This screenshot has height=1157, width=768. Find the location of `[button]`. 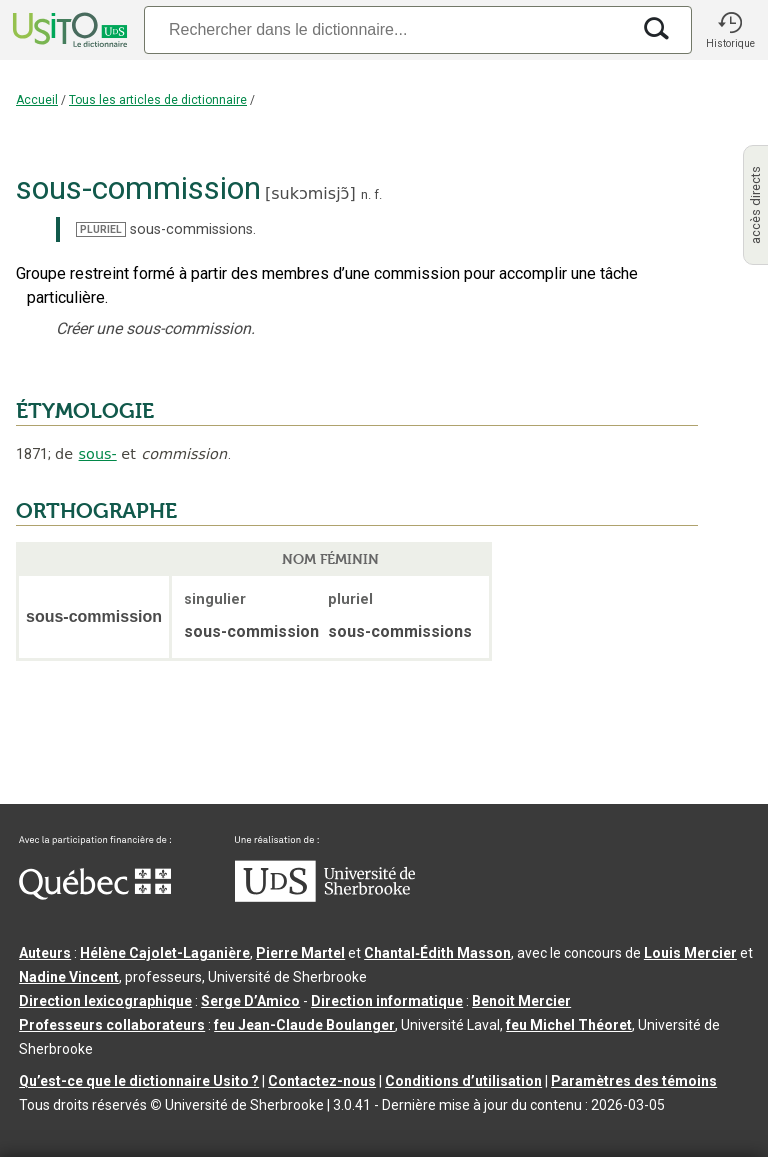

[button] is located at coordinates (730, 30).